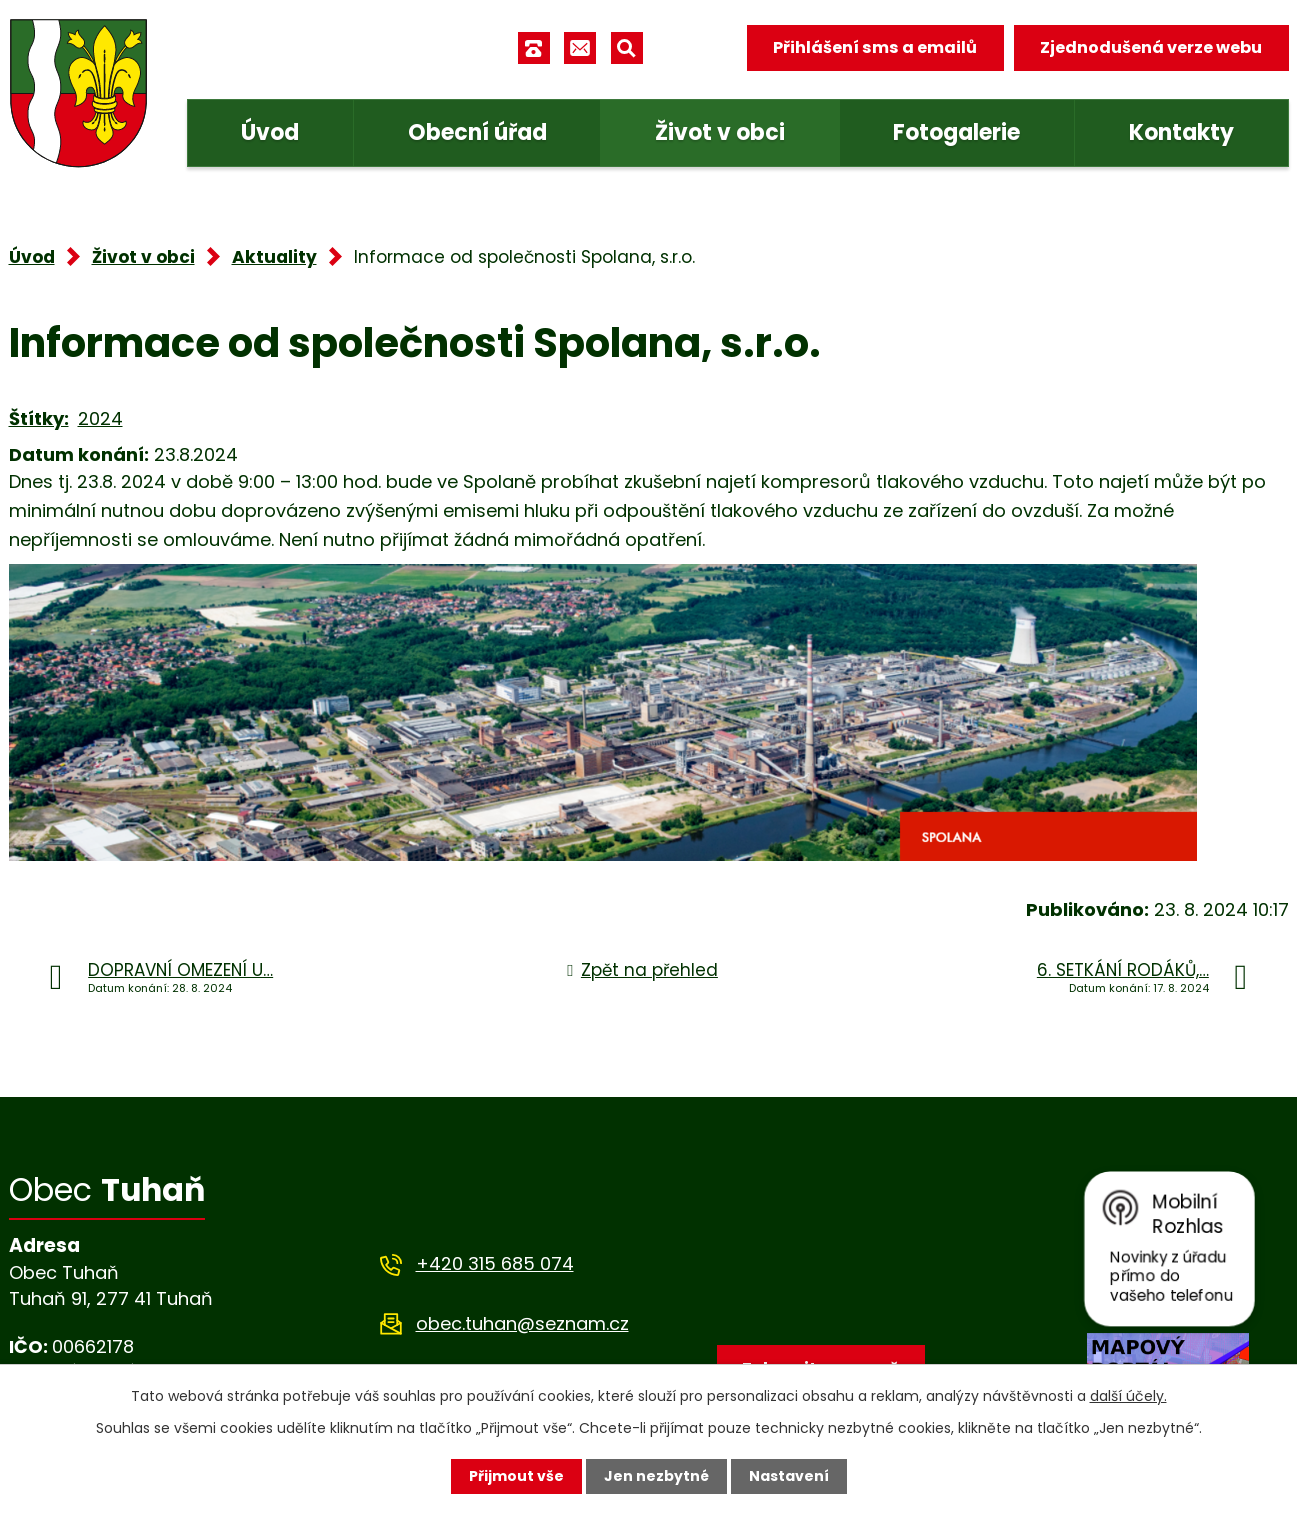 This screenshot has height=1513, width=1297. Describe the element at coordinates (1181, 132) in the screenshot. I see `Kontakty` at that location.